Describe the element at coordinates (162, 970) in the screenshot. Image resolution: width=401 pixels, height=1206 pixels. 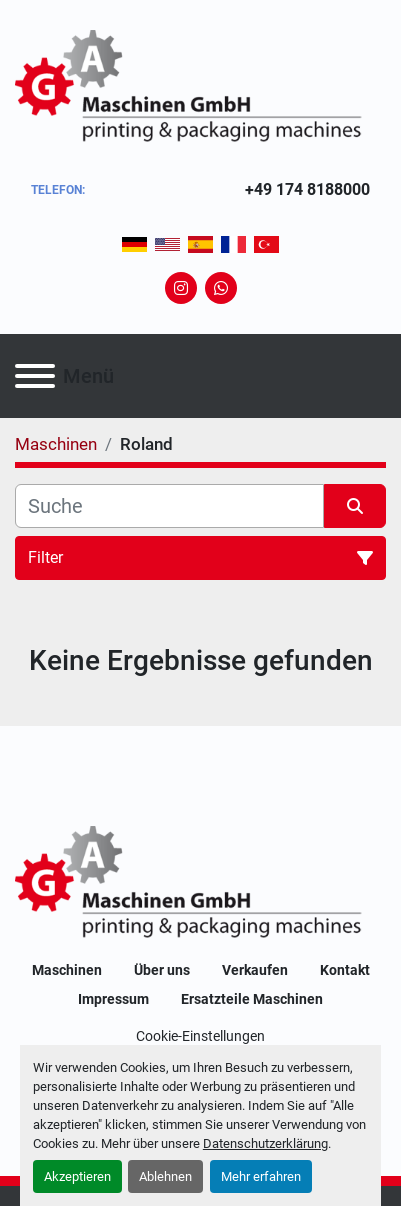
I see `Über uns` at that location.